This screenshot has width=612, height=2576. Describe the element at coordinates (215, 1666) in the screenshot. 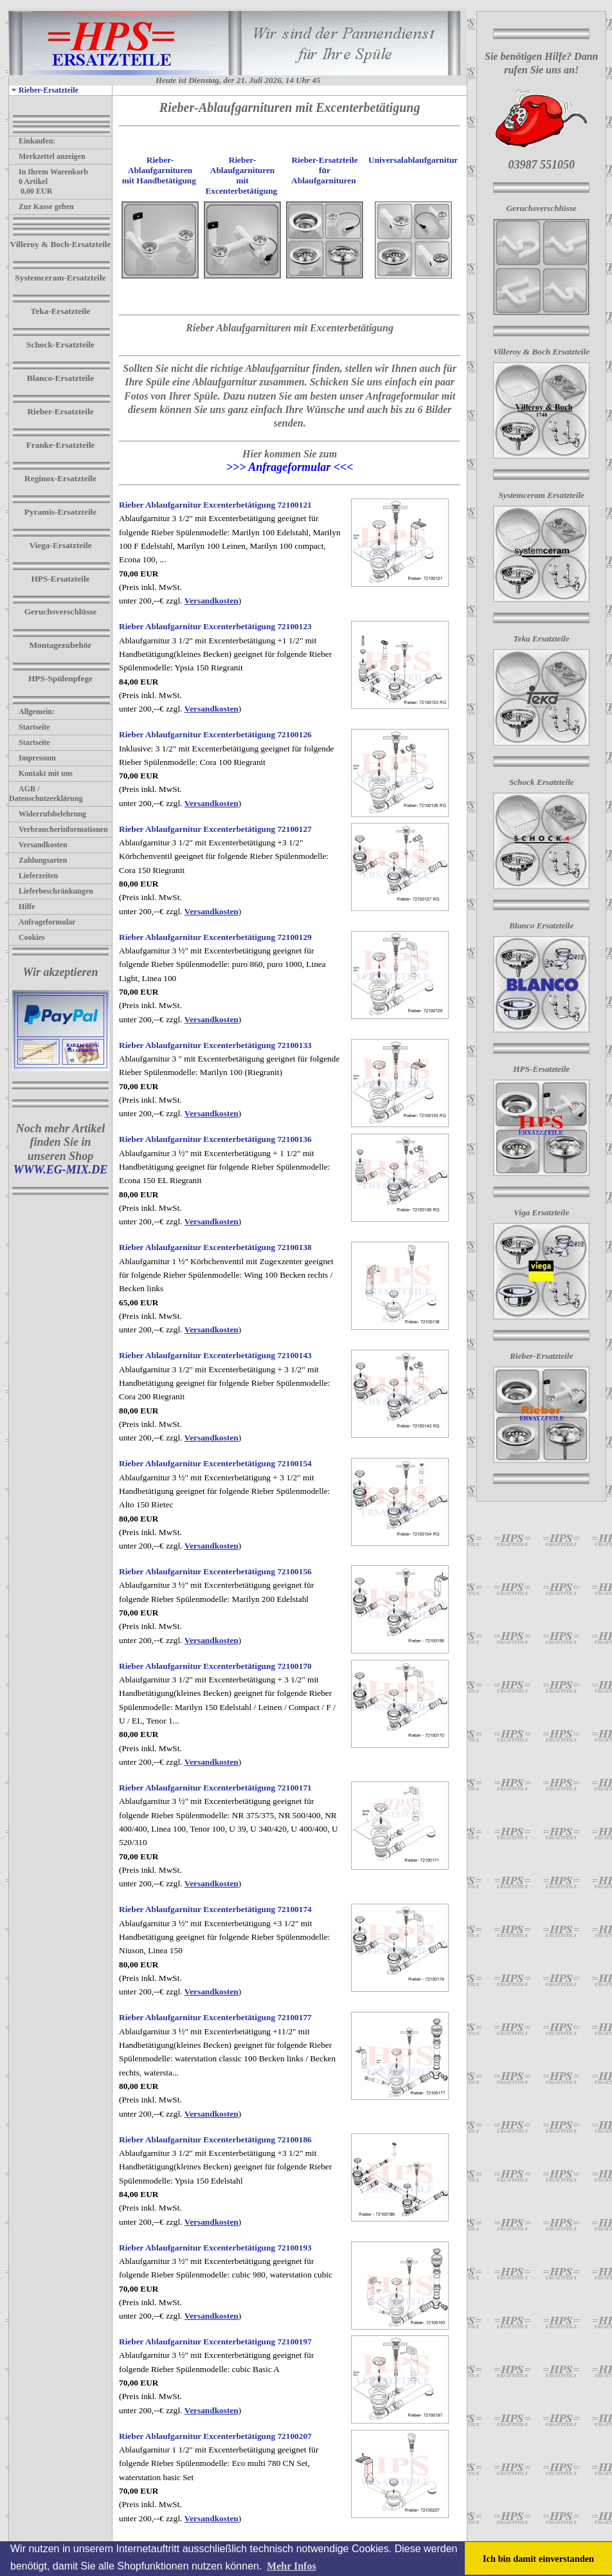

I see `Rieber Ablaufgarnitur Excenterbetätigung 72100170` at that location.